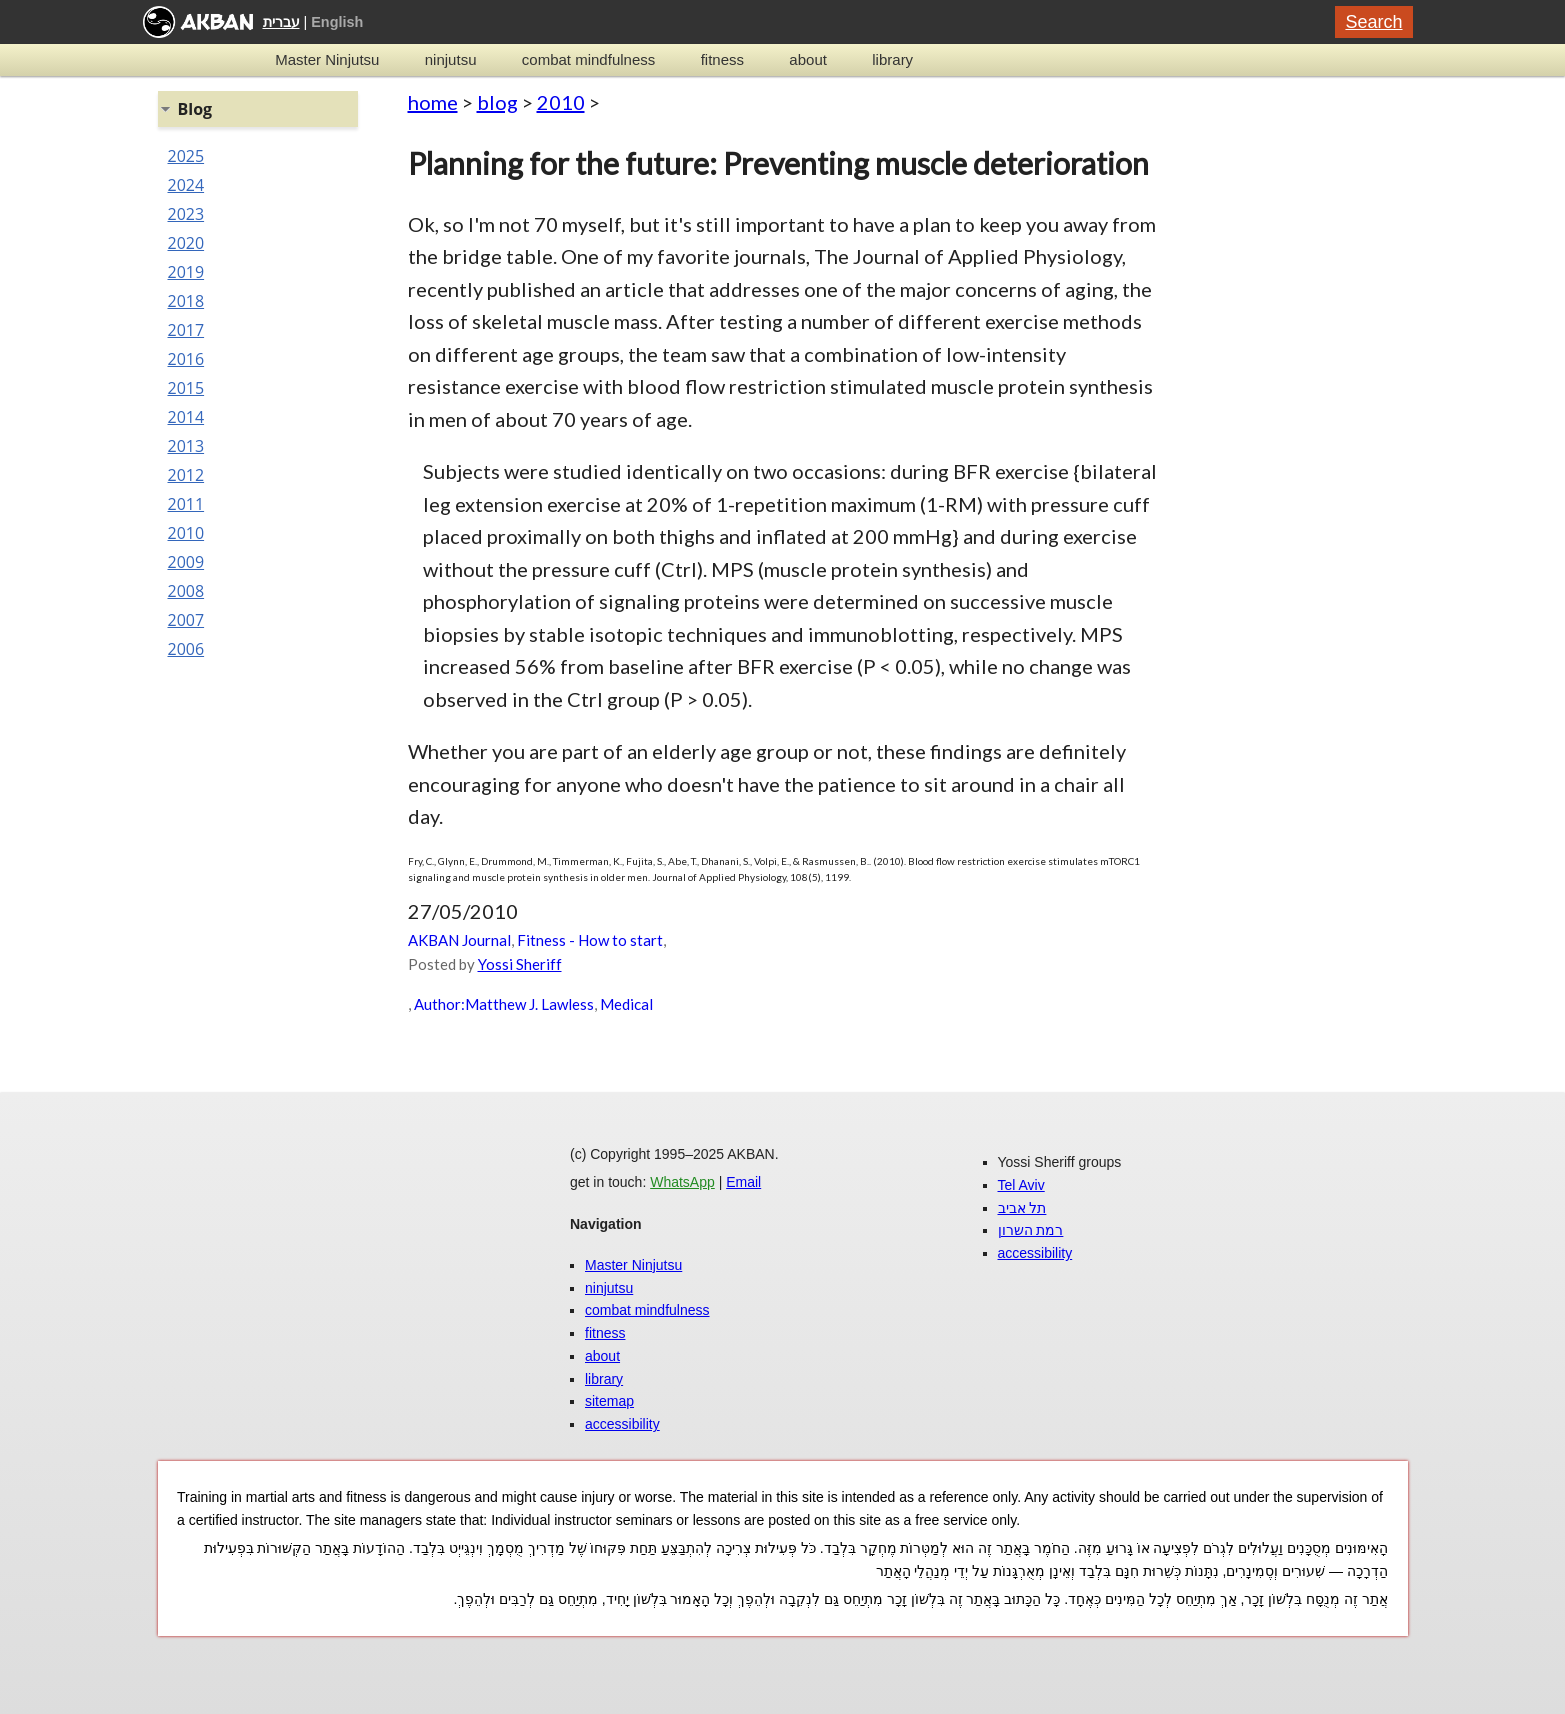 The height and width of the screenshot is (1714, 1565). Describe the element at coordinates (1022, 1208) in the screenshot. I see `תל אביב` at that location.